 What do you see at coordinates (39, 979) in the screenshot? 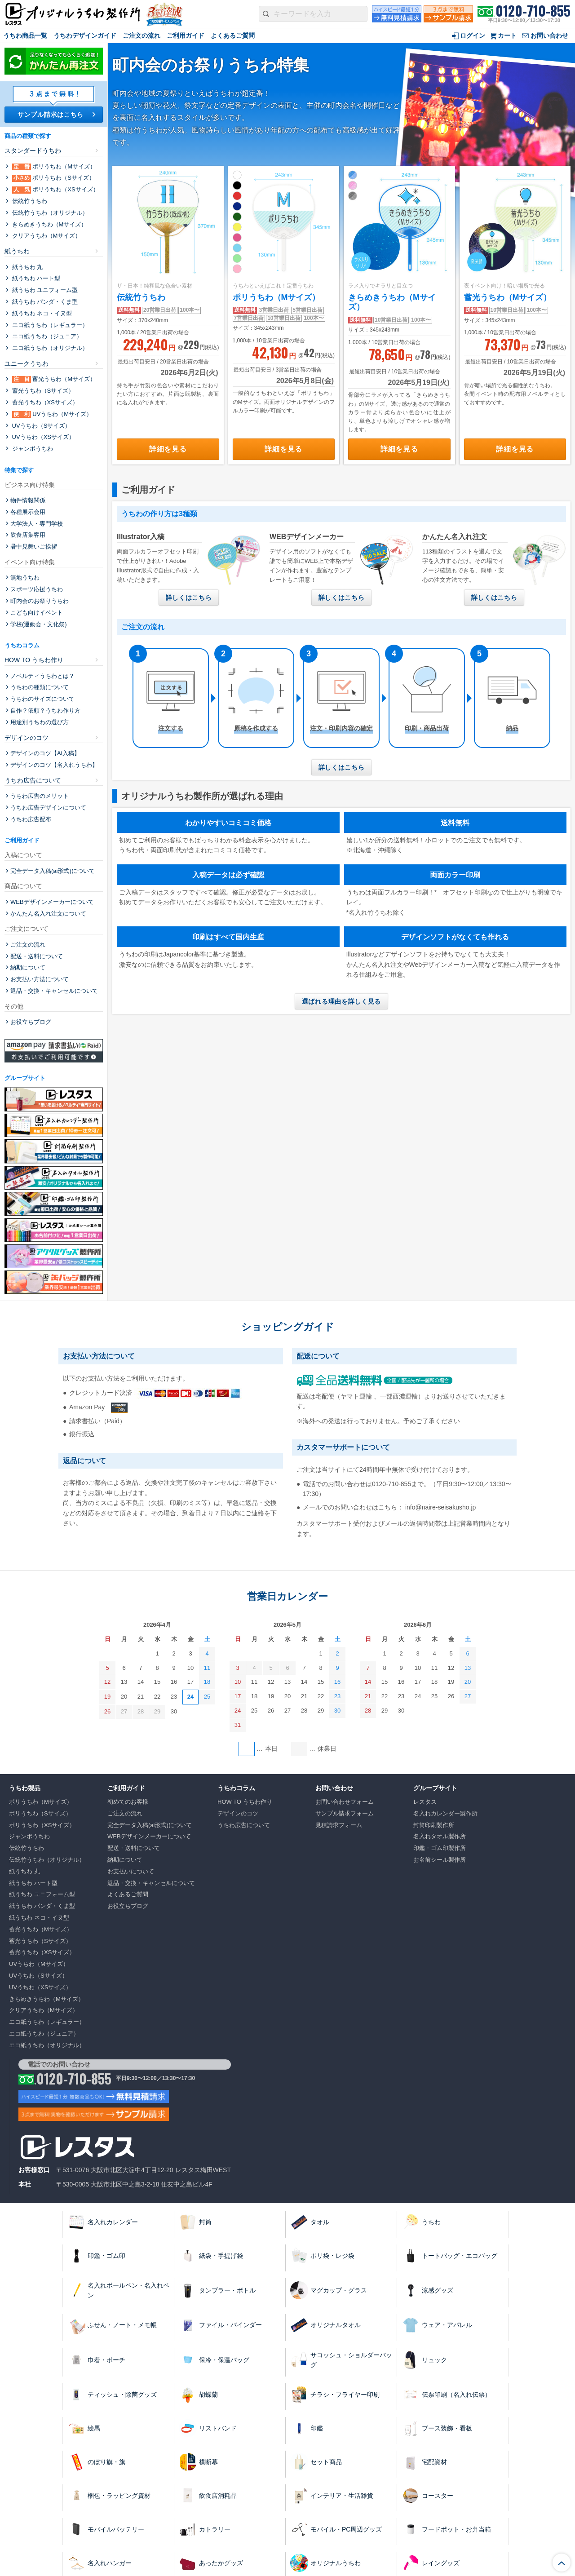
I see `お支払い方法について` at bounding box center [39, 979].